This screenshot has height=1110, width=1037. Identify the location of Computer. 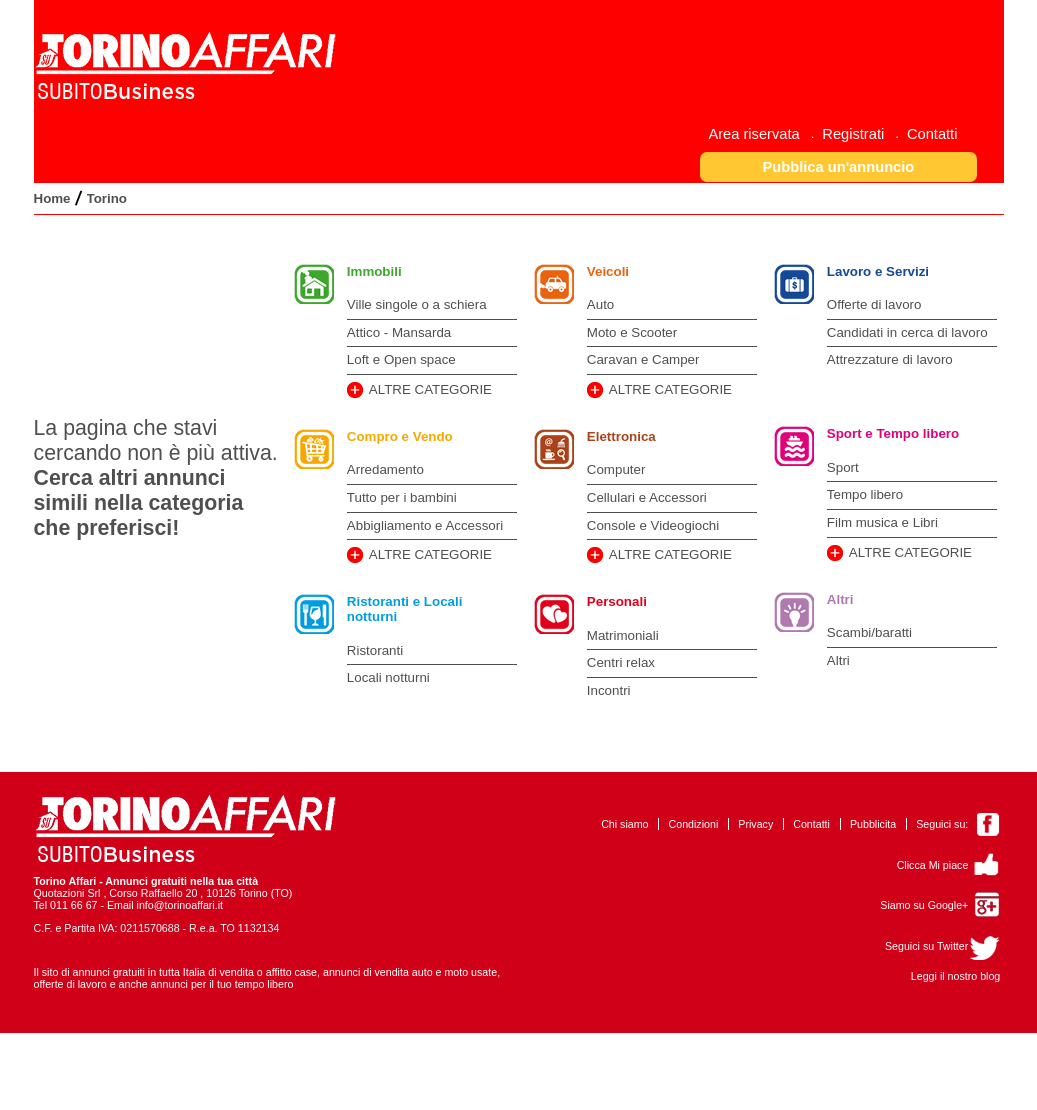
(616, 469).